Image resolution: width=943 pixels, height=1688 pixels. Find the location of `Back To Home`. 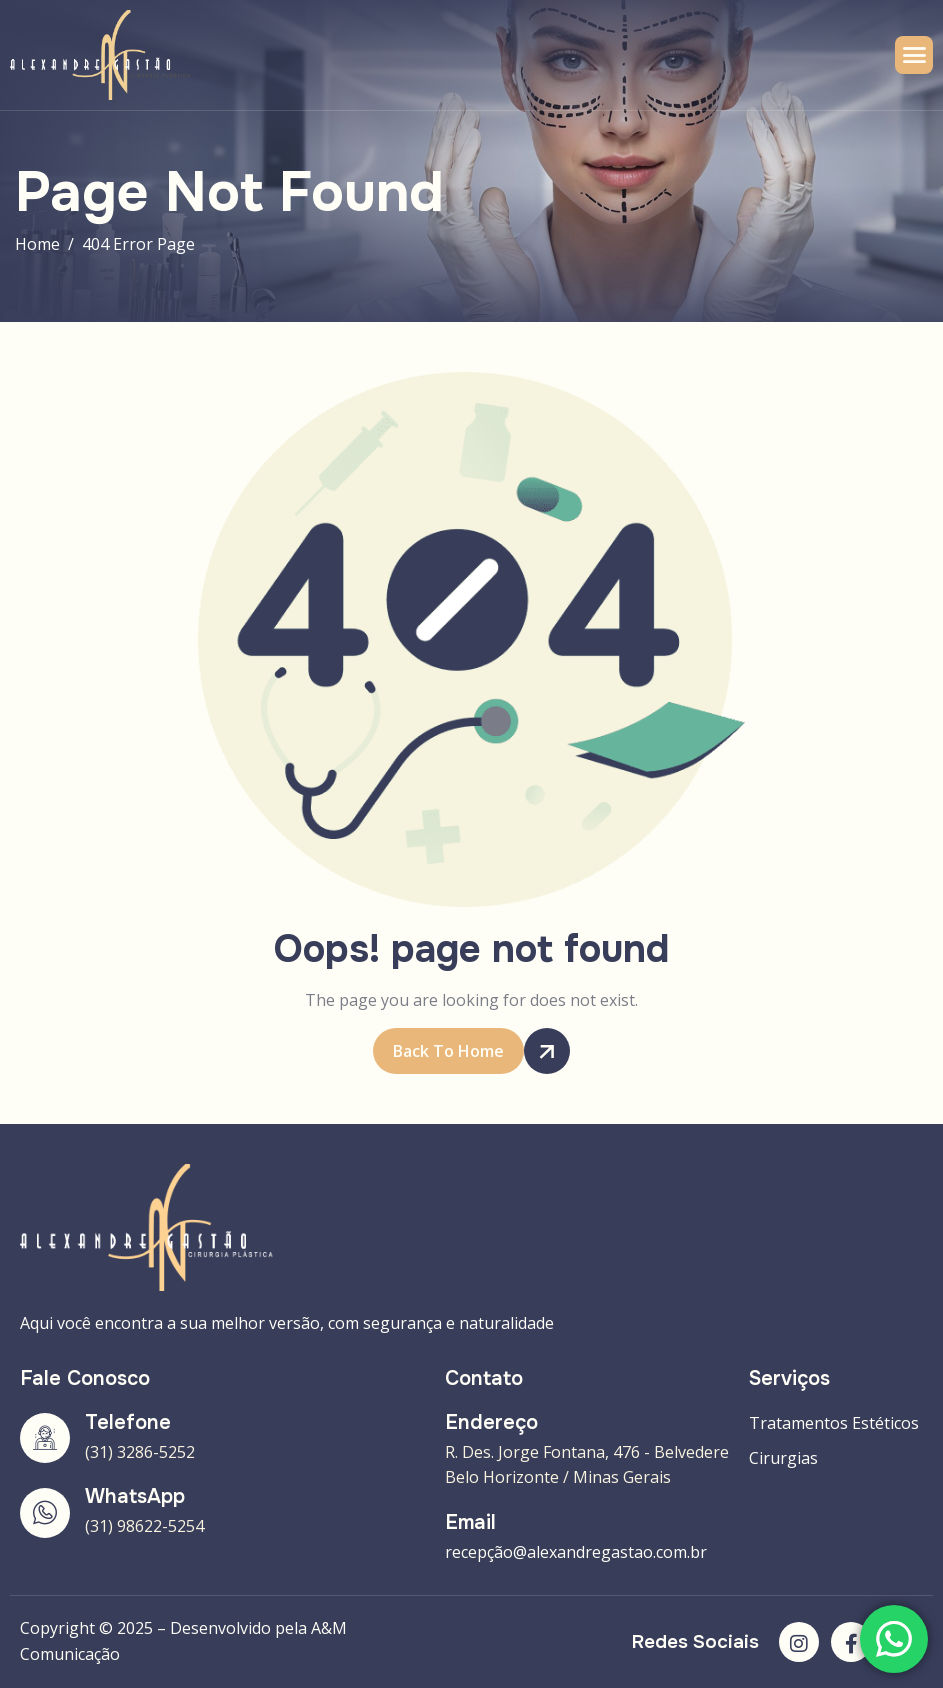

Back To Home is located at coordinates (458, 1051).